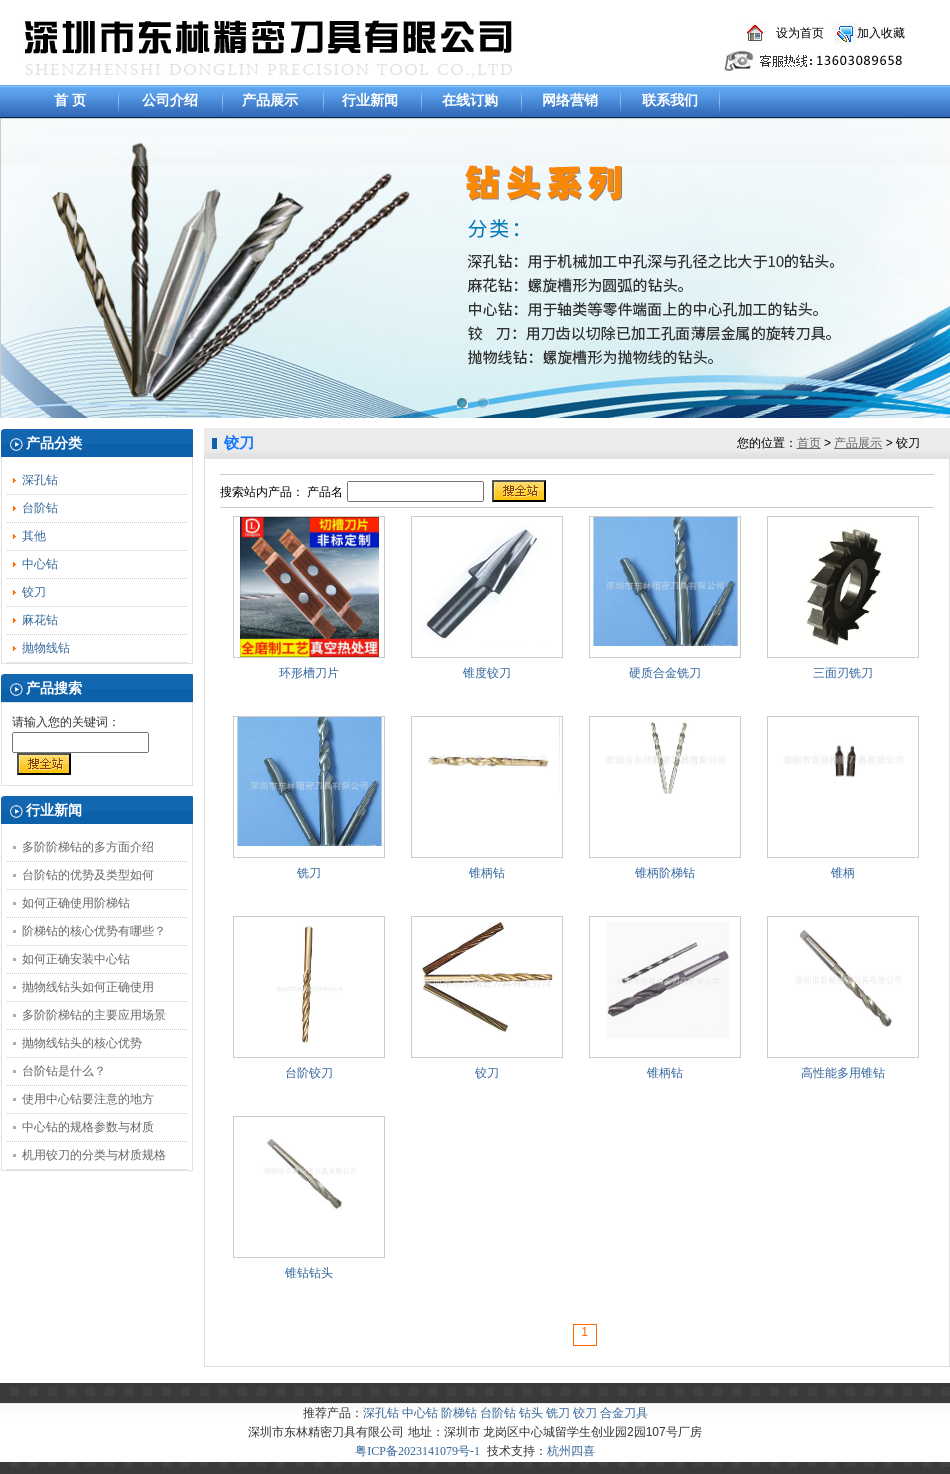 This screenshot has height=1474, width=950. I want to click on 锥柄钻, so click(487, 873).